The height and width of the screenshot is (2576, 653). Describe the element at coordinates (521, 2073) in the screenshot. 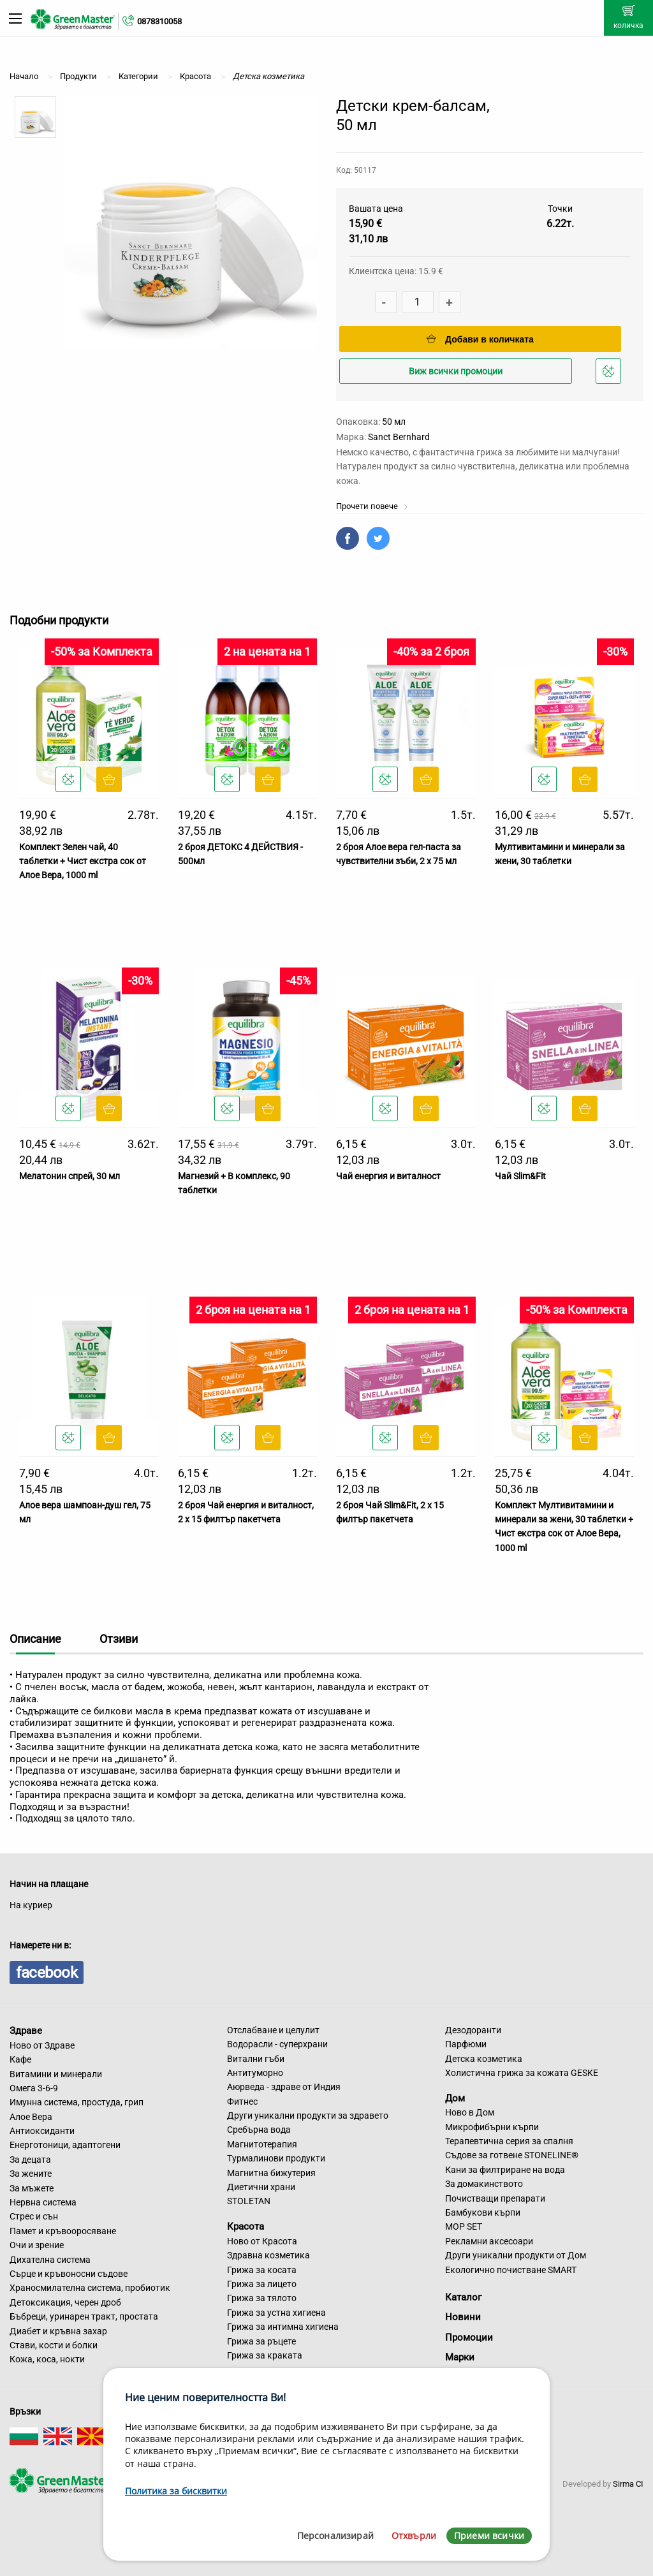

I see `Холистична грижа за кожата GESKE` at that location.